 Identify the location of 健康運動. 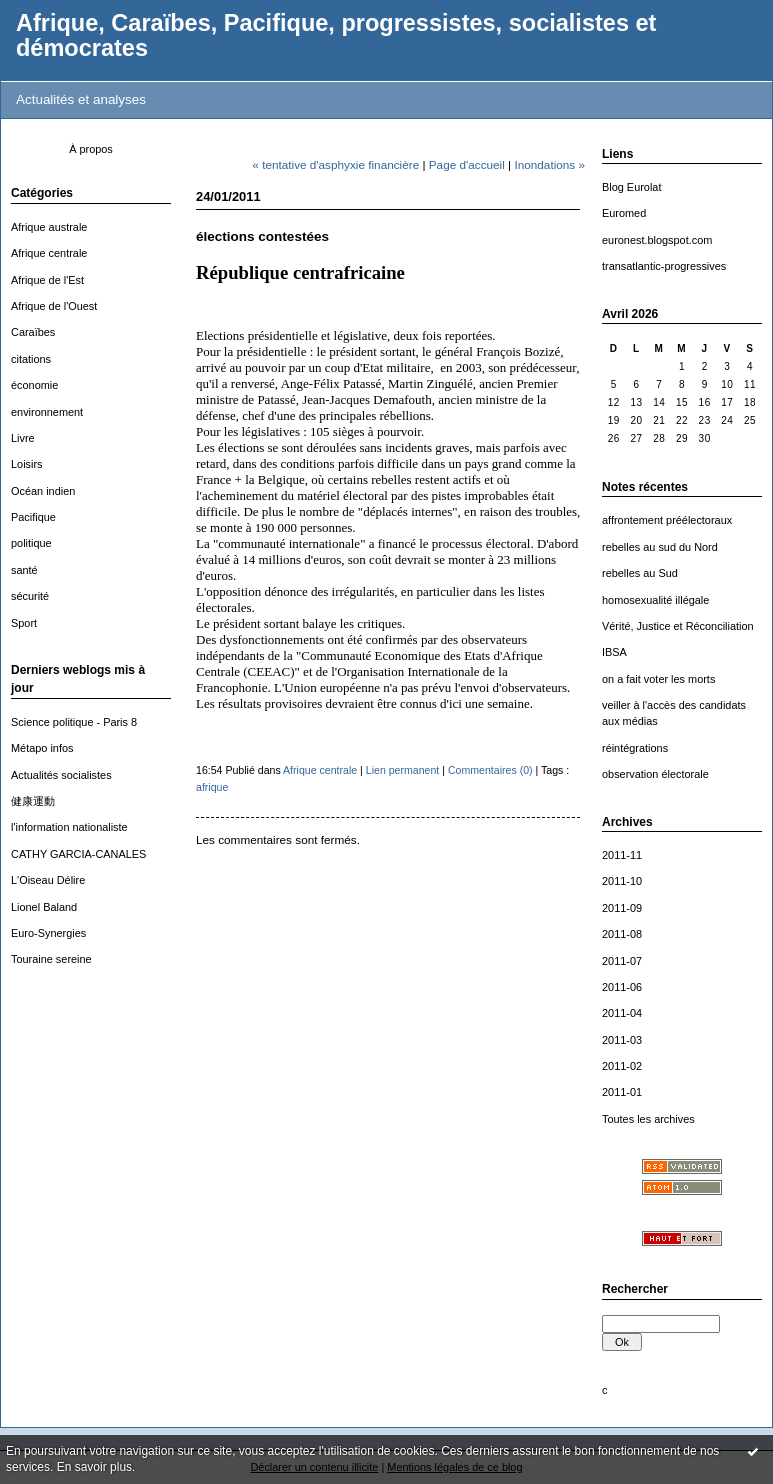
(33, 801).